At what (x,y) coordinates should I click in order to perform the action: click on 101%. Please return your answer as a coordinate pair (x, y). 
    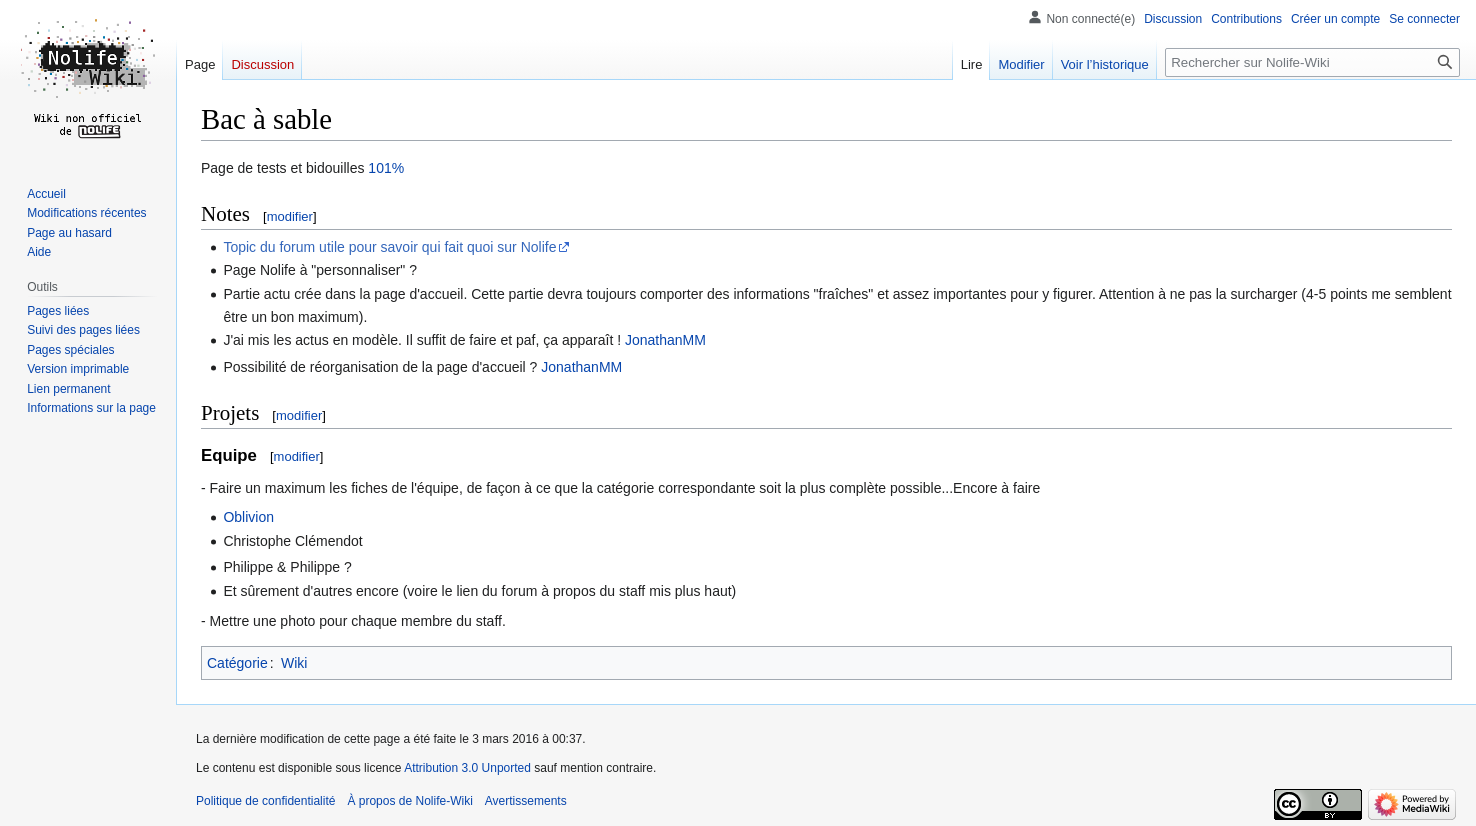
    Looking at the image, I should click on (386, 168).